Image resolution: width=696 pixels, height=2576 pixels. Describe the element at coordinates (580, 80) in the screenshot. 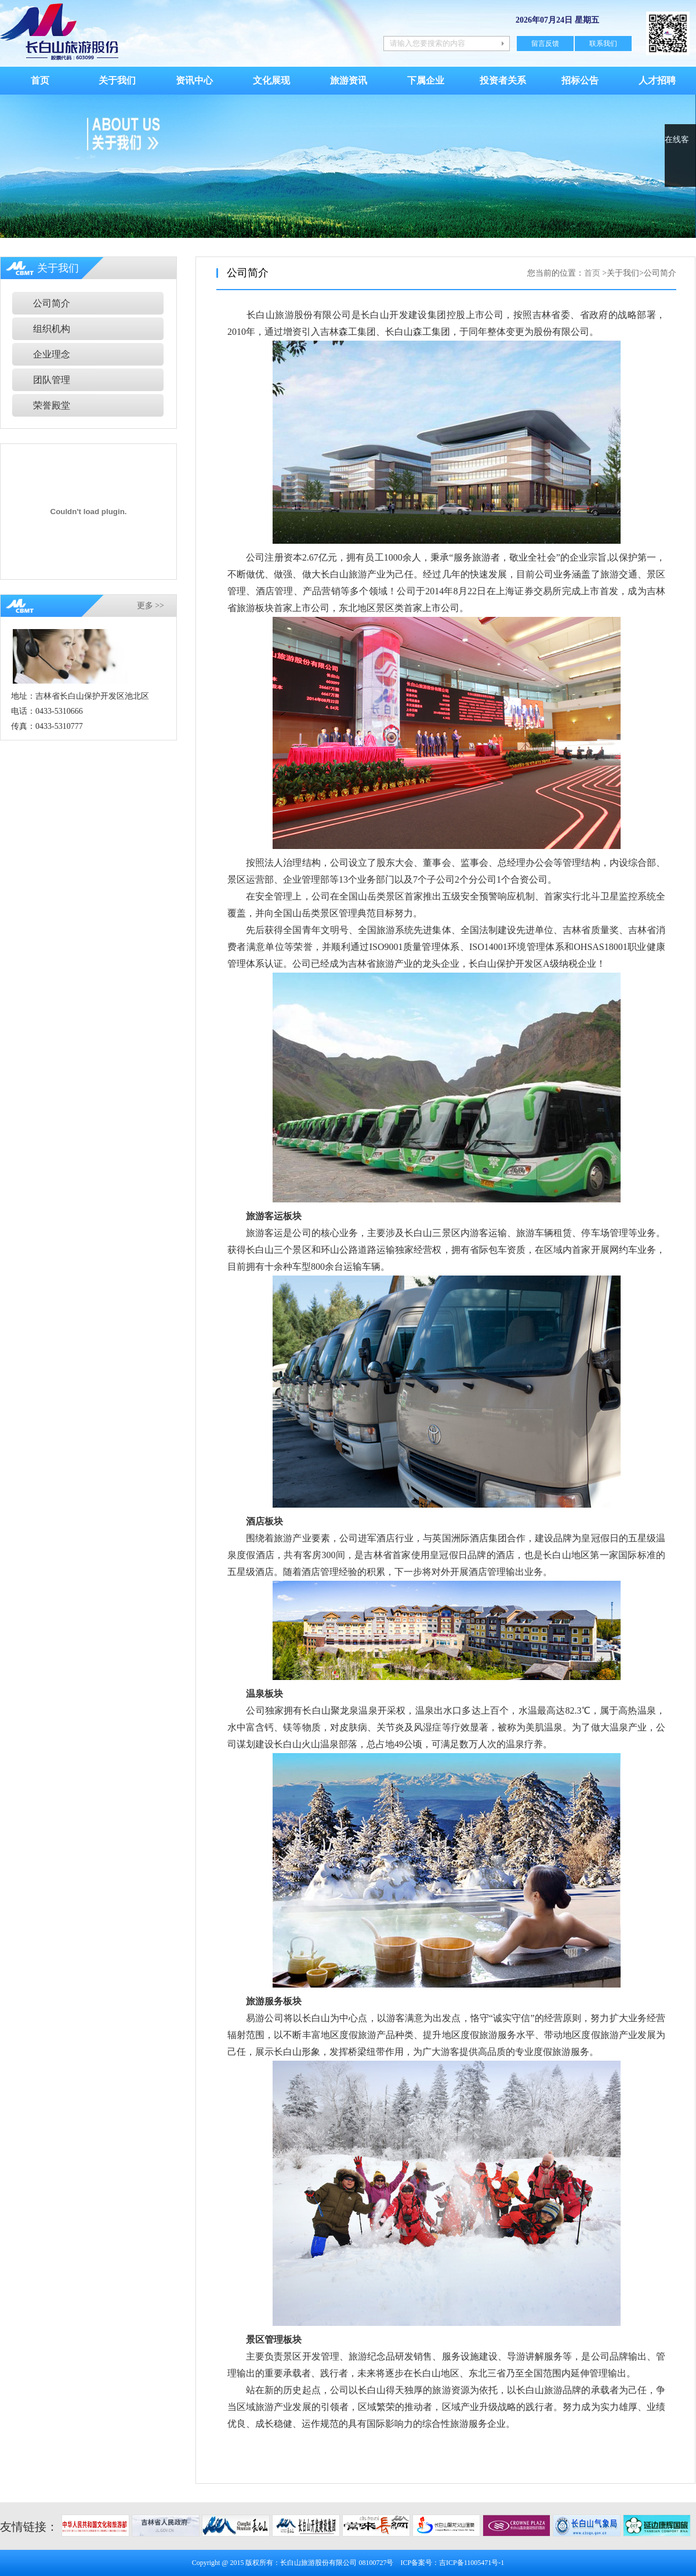

I see `招标公告` at that location.